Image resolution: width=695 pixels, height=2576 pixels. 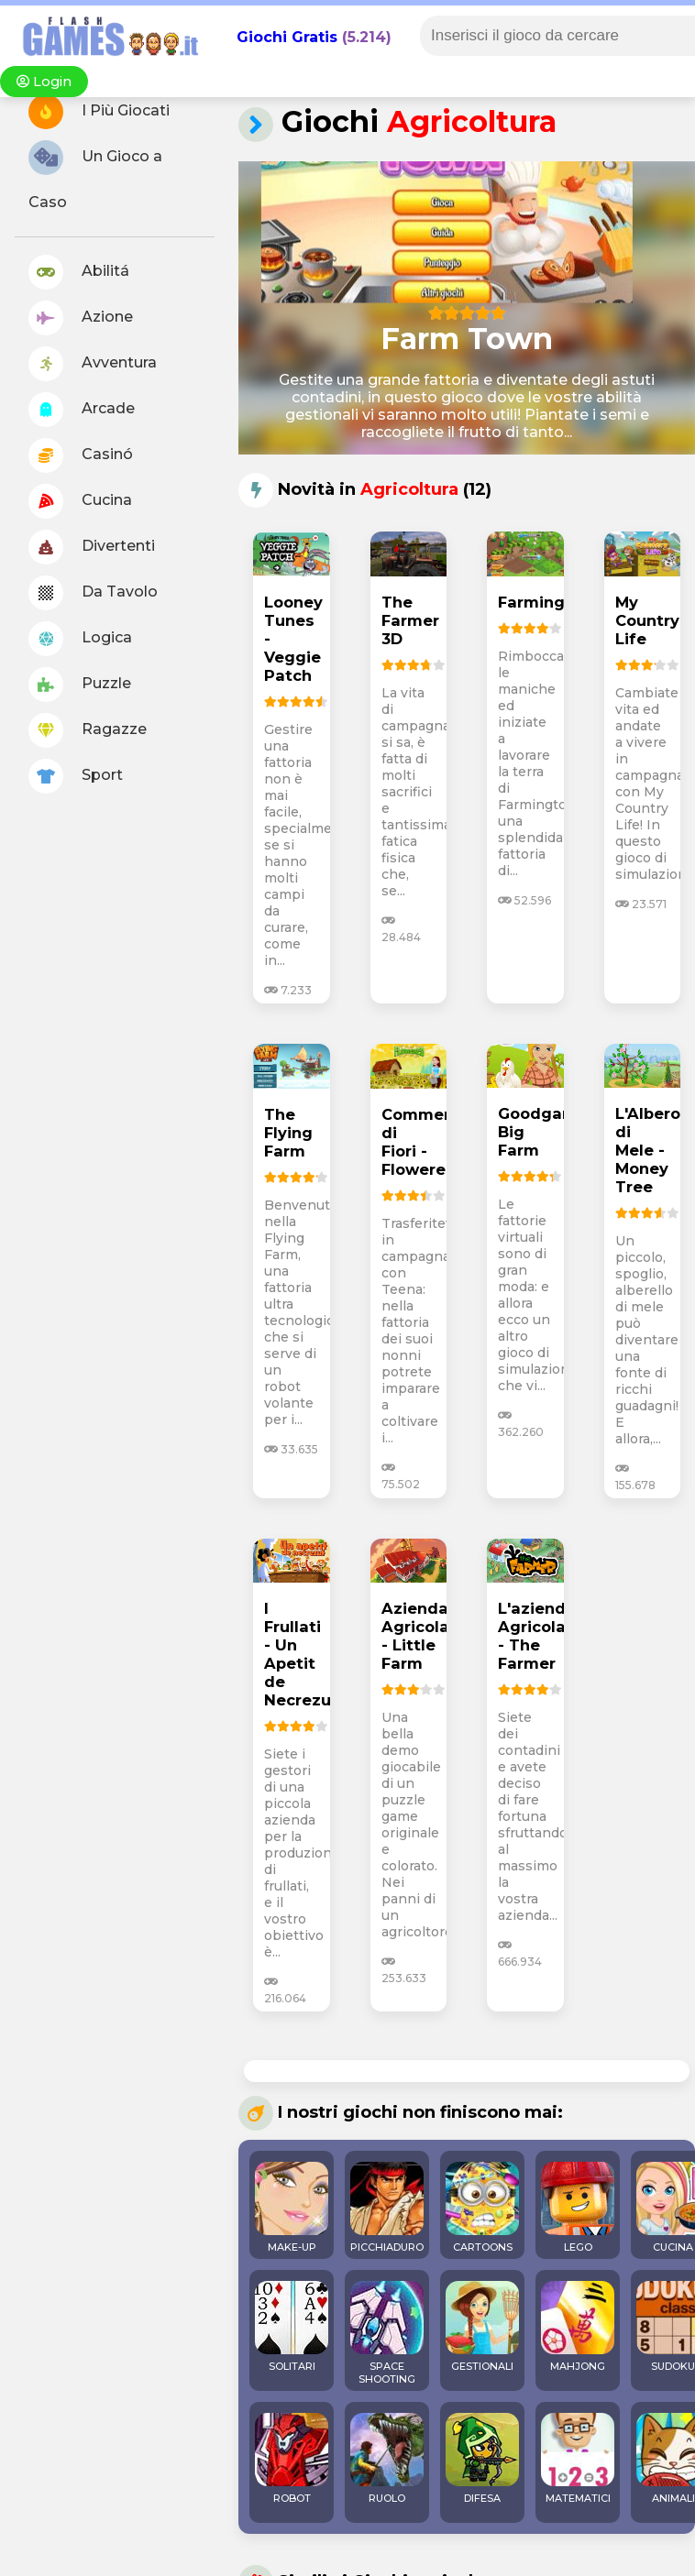 I want to click on Cucina, so click(x=80, y=501).